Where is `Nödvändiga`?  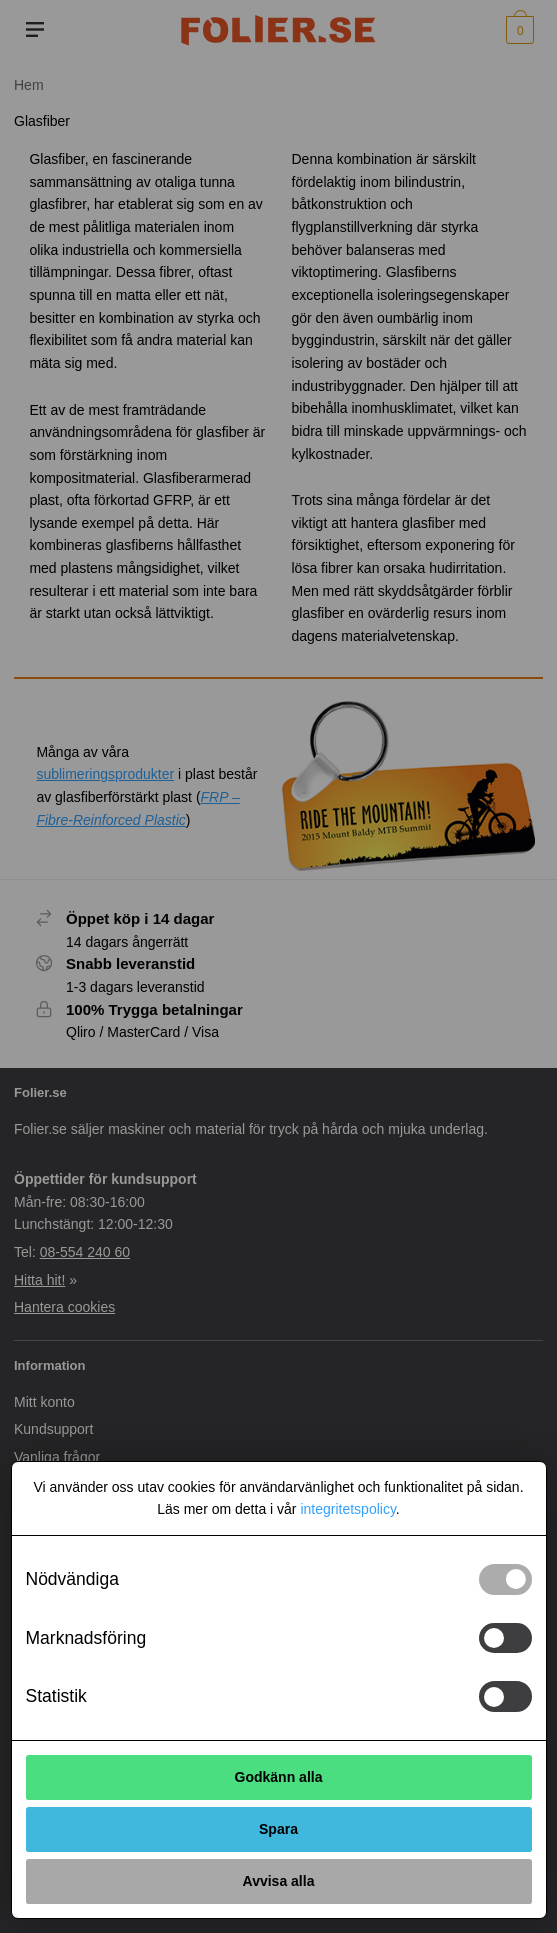 Nödvändiga is located at coordinates (72, 1579).